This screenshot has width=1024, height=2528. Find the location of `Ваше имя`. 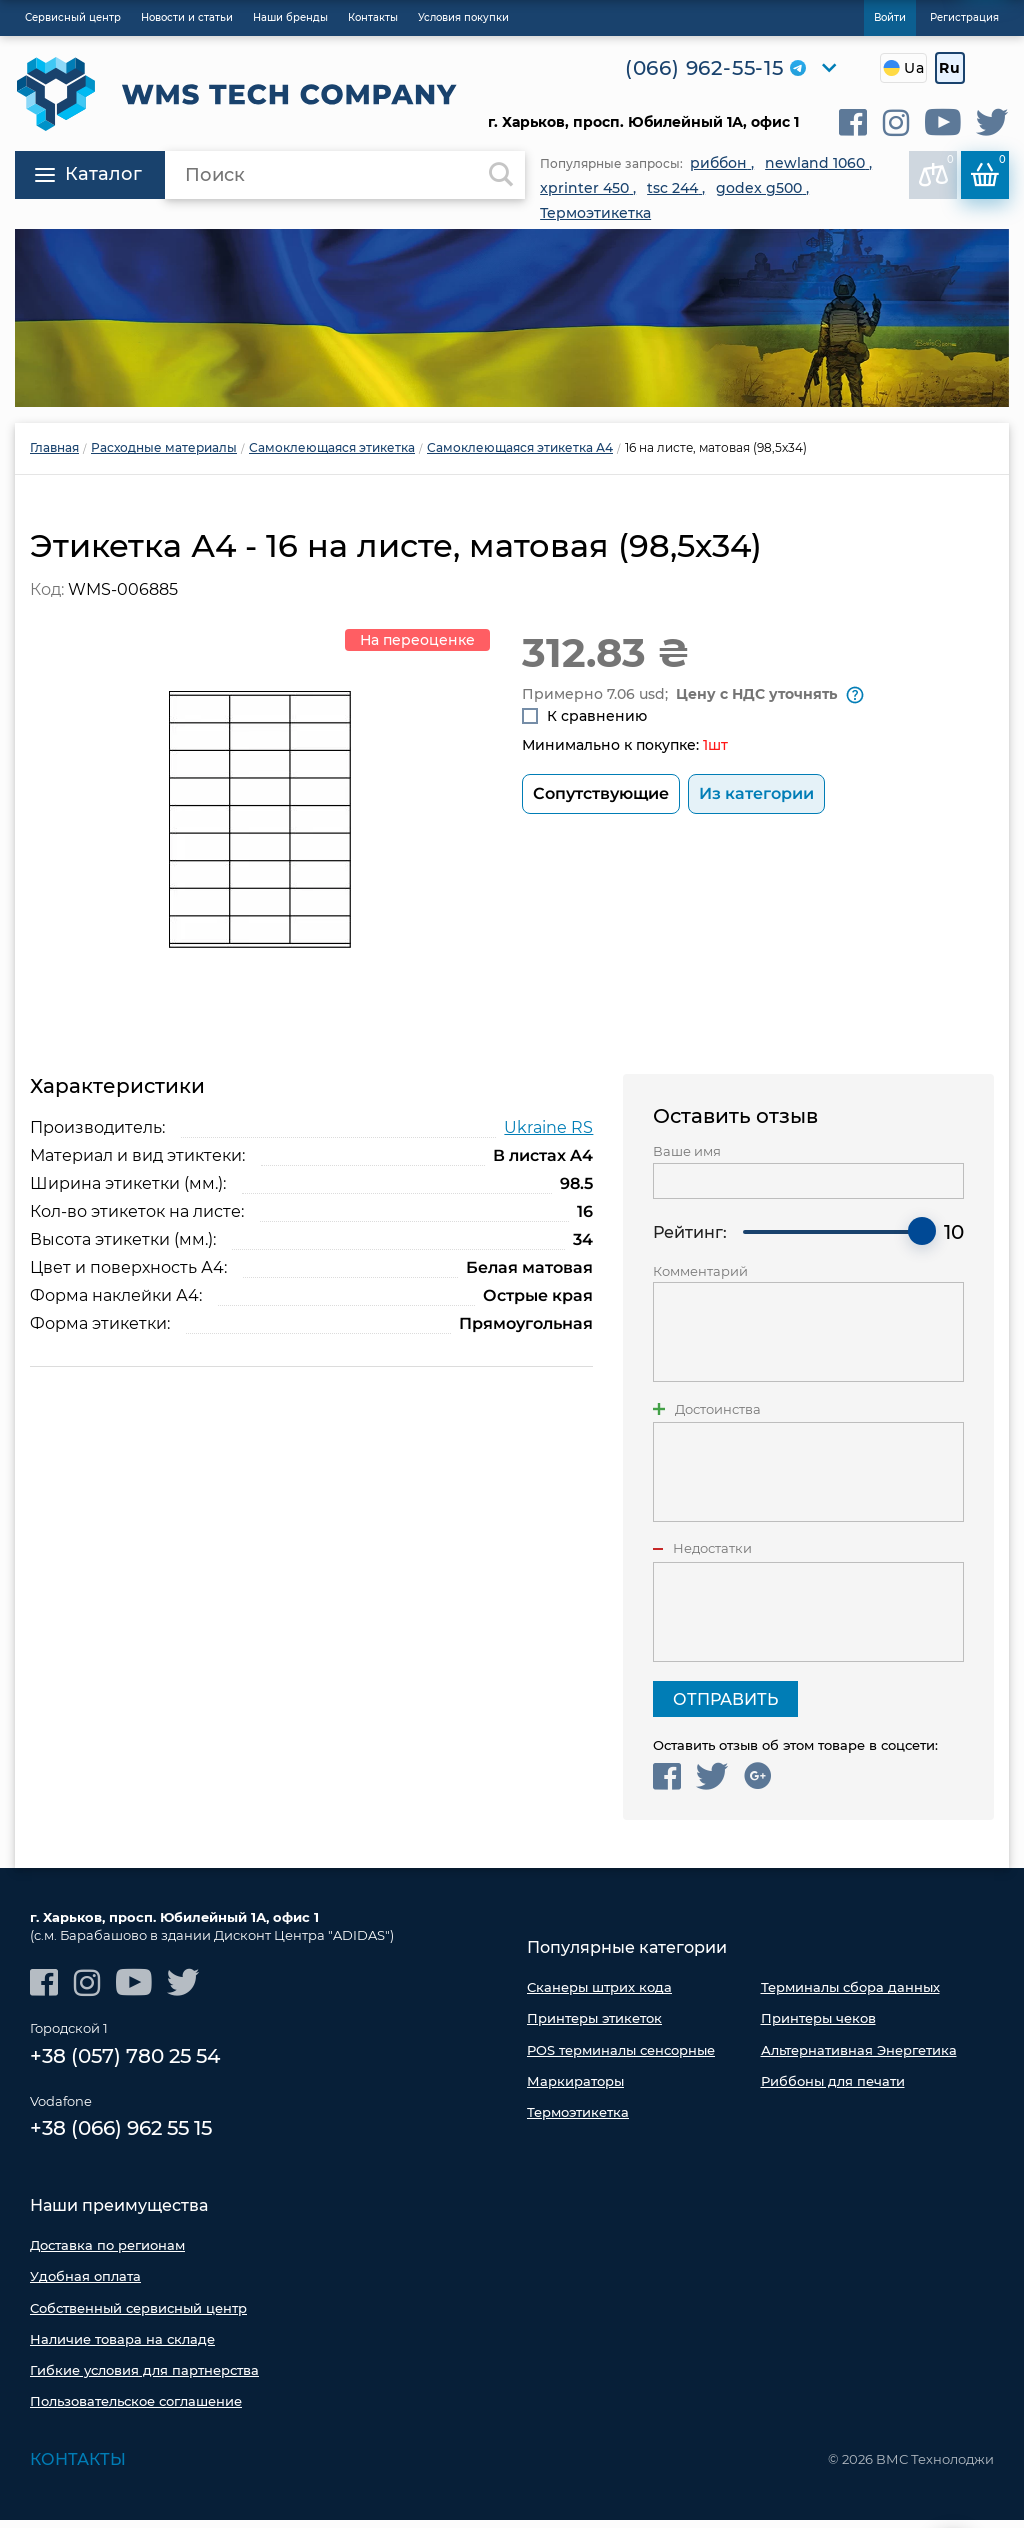

Ваше имя is located at coordinates (687, 1159).